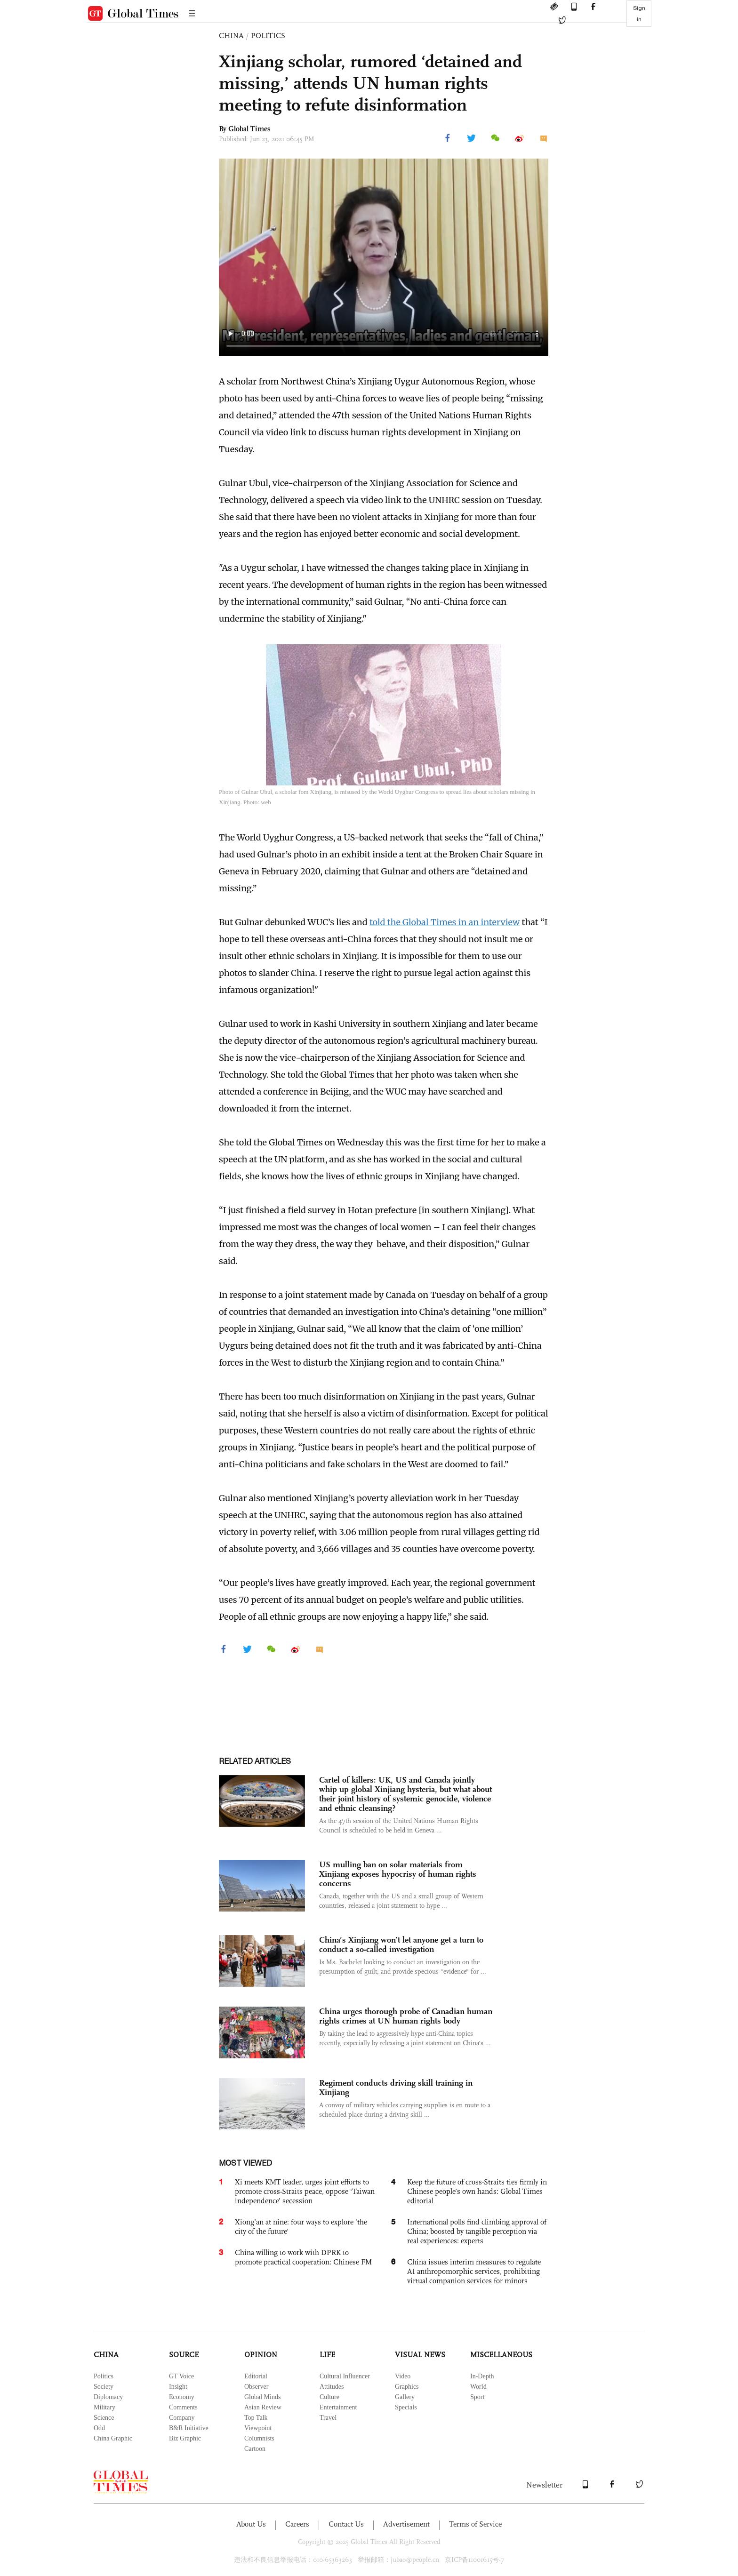  I want to click on GT Voice, so click(181, 2376).